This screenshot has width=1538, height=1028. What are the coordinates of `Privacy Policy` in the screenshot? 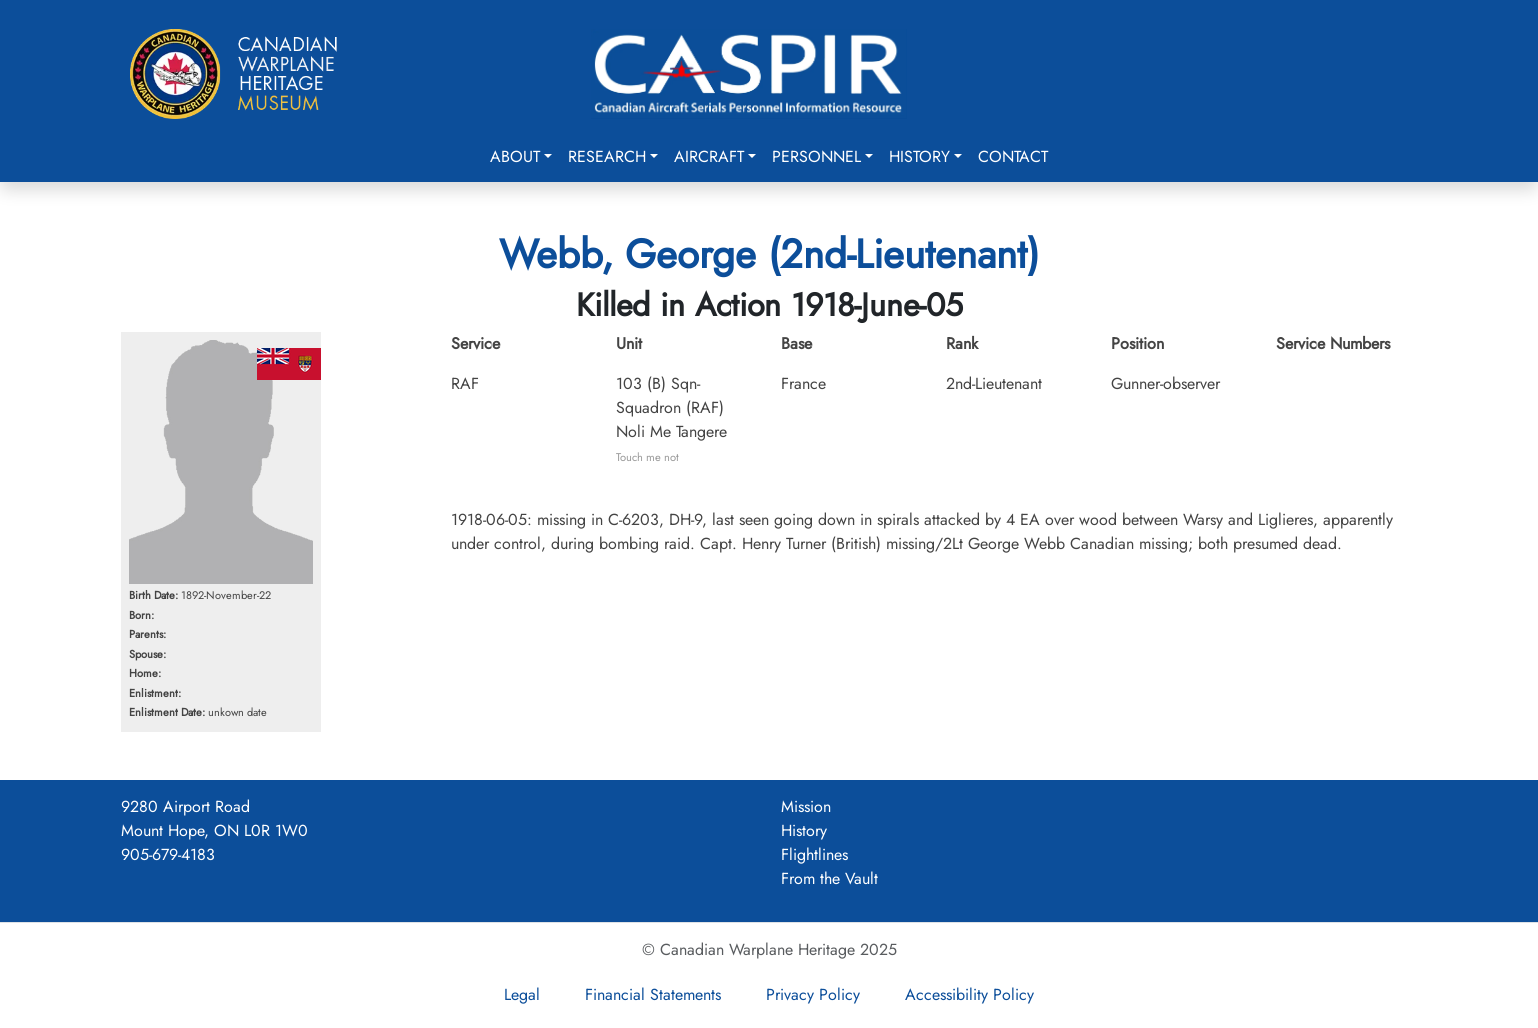 It's located at (813, 994).